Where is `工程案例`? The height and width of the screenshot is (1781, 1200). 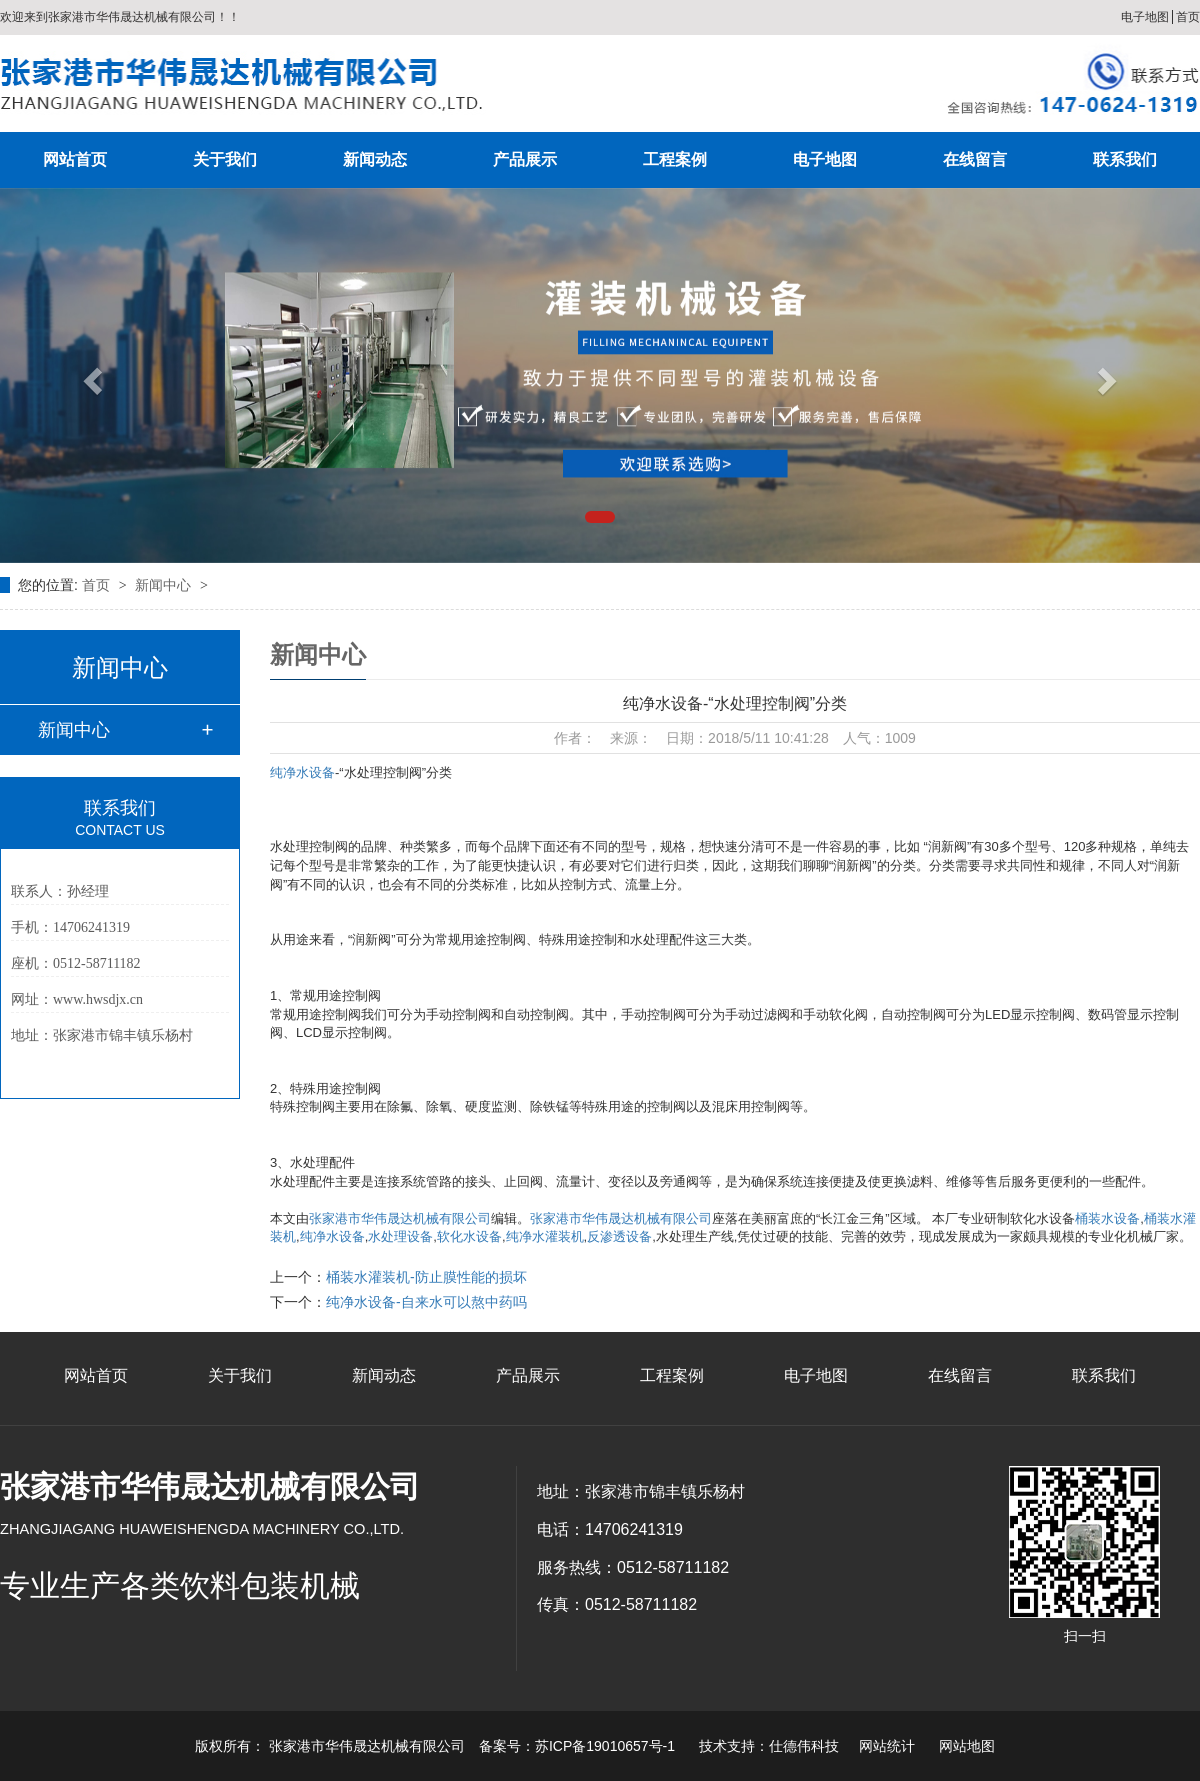 工程案例 is located at coordinates (675, 159).